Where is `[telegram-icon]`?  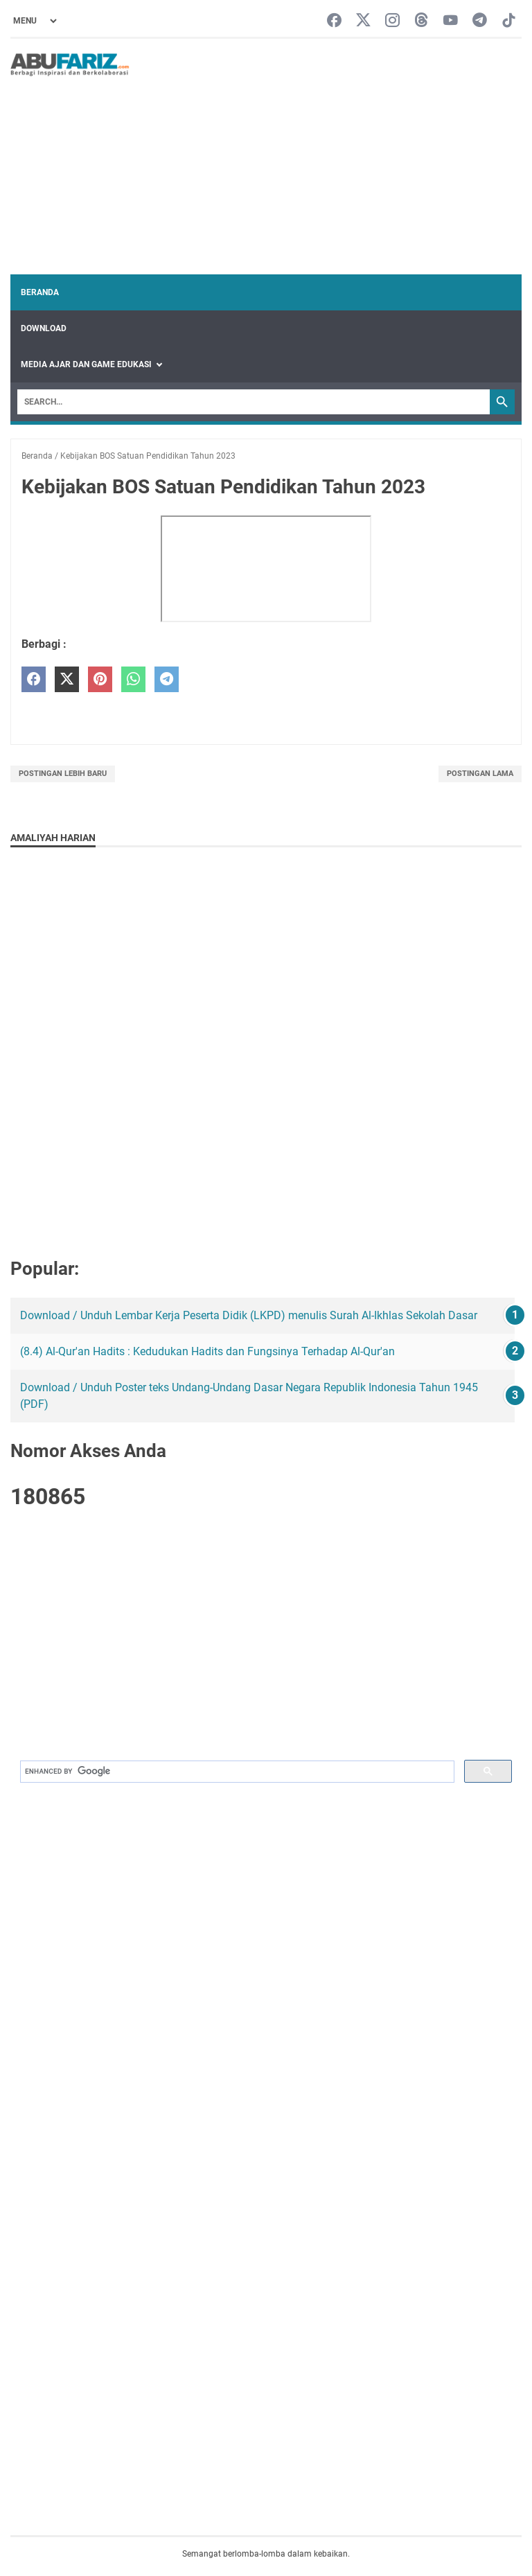
[telegram-icon] is located at coordinates (479, 21).